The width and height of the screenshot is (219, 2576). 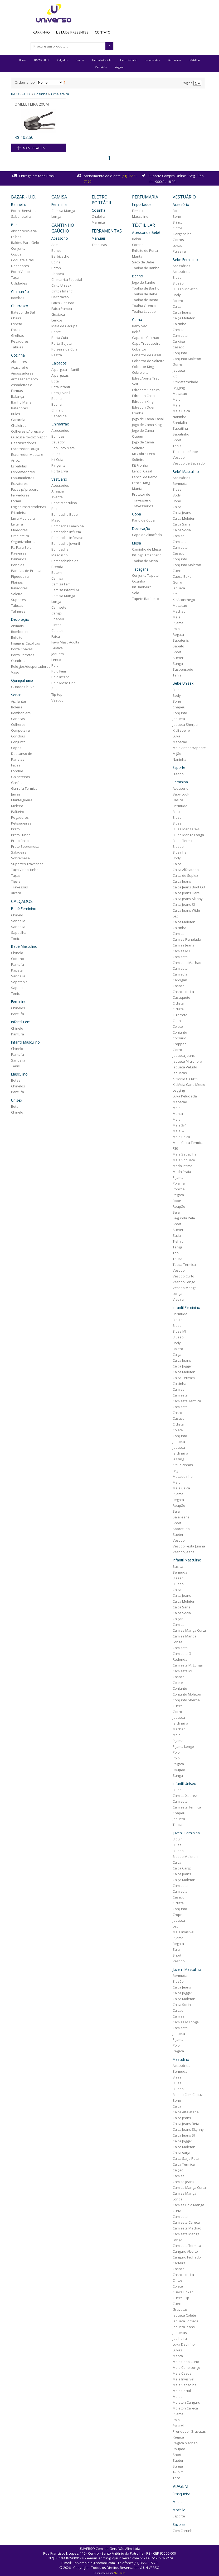 What do you see at coordinates (187, 1401) in the screenshot?
I see `Camiseta Termica` at bounding box center [187, 1401].